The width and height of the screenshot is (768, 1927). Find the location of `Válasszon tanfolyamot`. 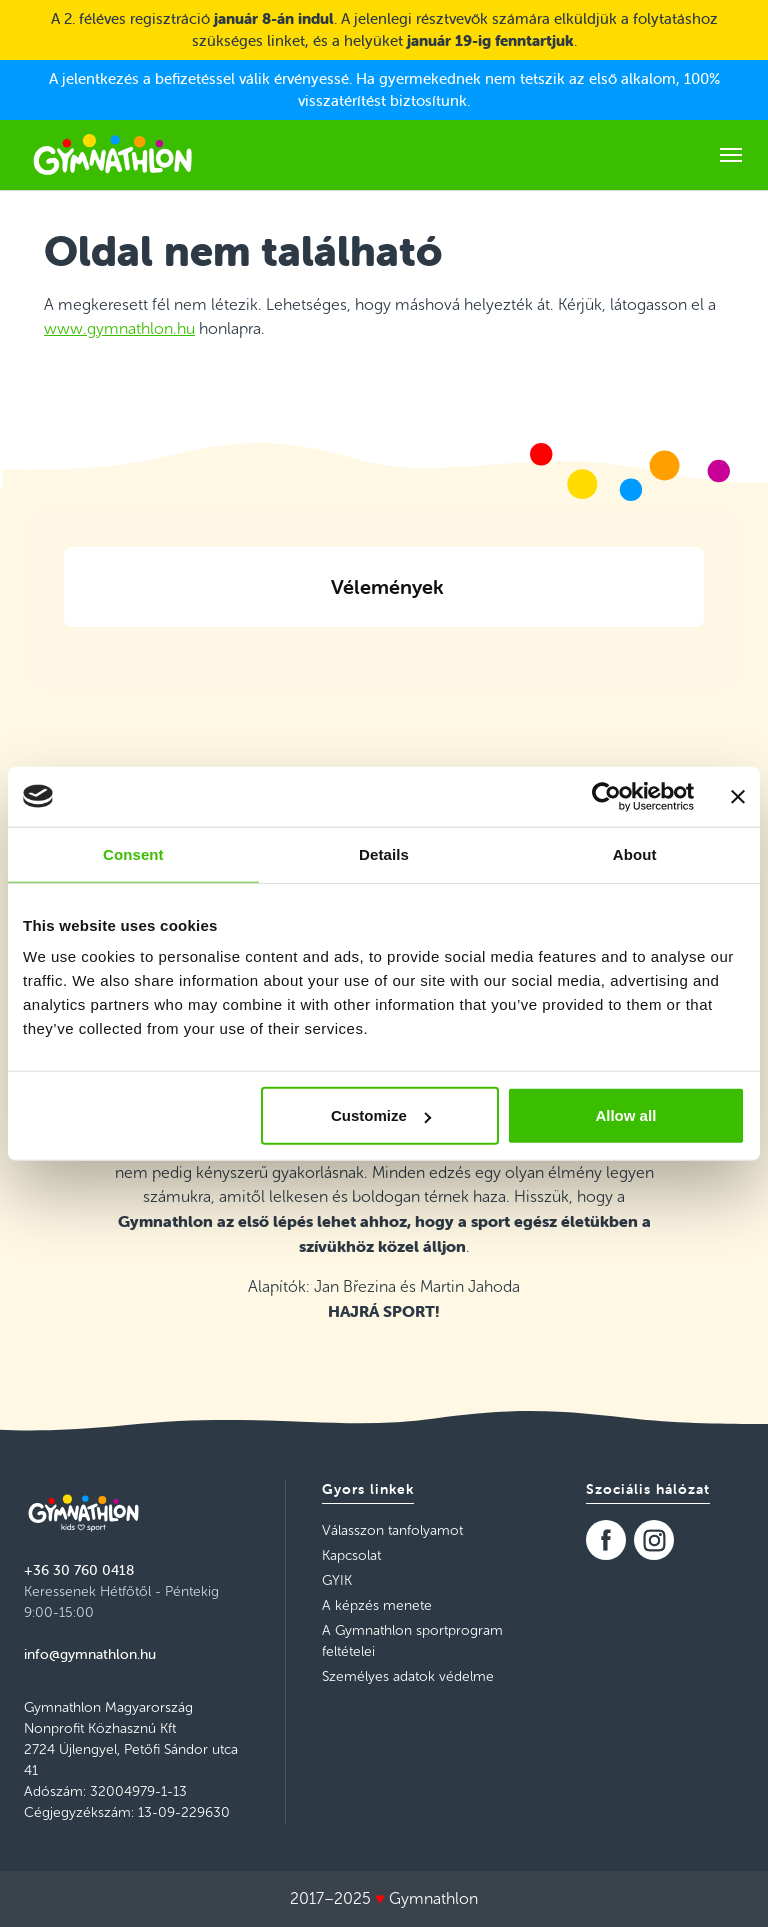

Válasszon tanfolyamot is located at coordinates (392, 1530).